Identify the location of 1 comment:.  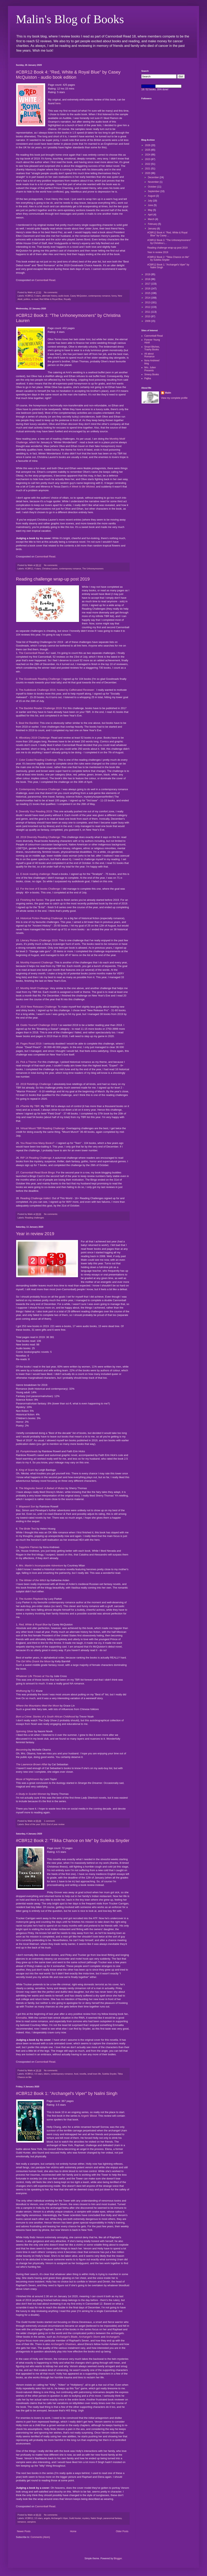
(50, 1821).